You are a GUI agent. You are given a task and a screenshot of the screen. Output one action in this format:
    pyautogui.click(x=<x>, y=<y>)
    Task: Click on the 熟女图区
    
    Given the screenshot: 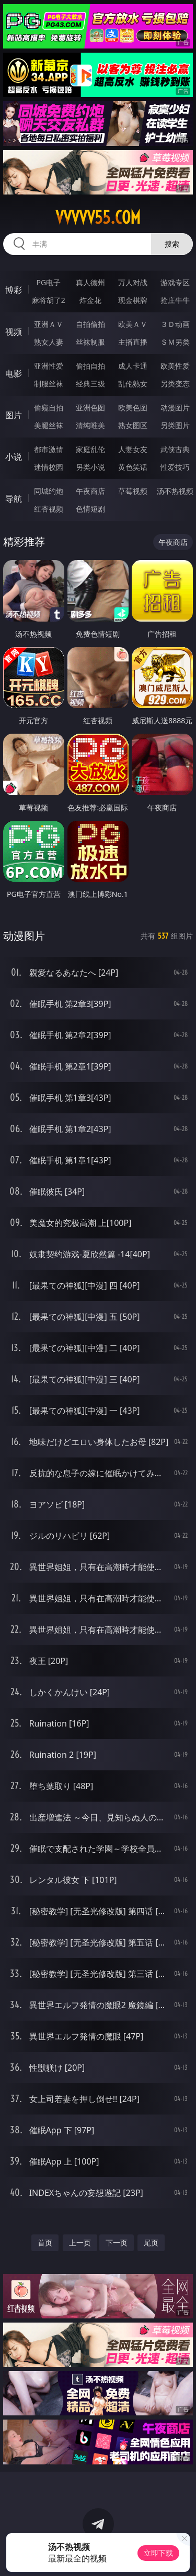 What is the action you would take?
    pyautogui.click(x=132, y=425)
    